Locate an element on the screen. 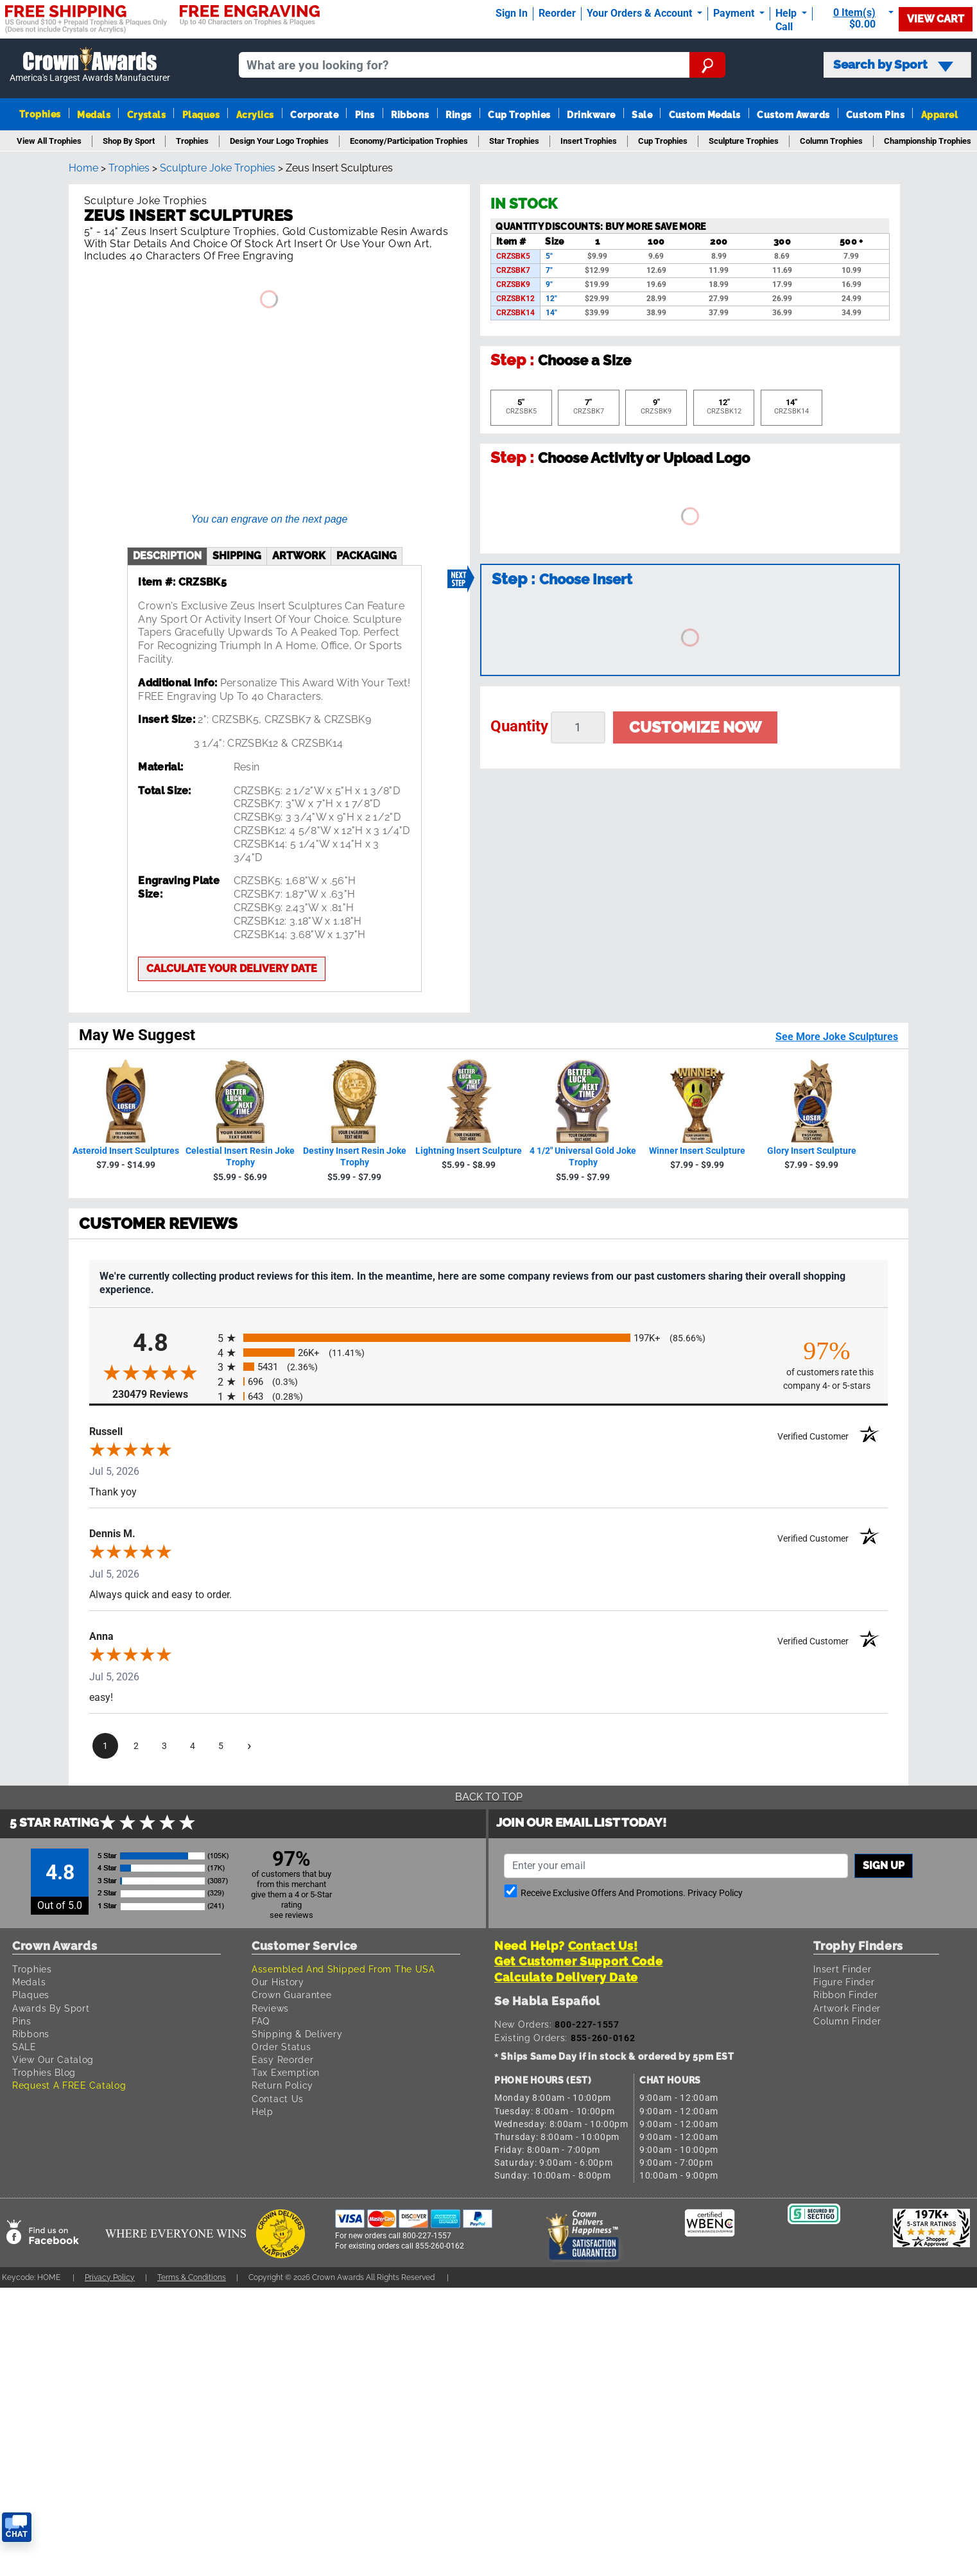 This screenshot has height=2576, width=977. Custom Awards is located at coordinates (793, 114).